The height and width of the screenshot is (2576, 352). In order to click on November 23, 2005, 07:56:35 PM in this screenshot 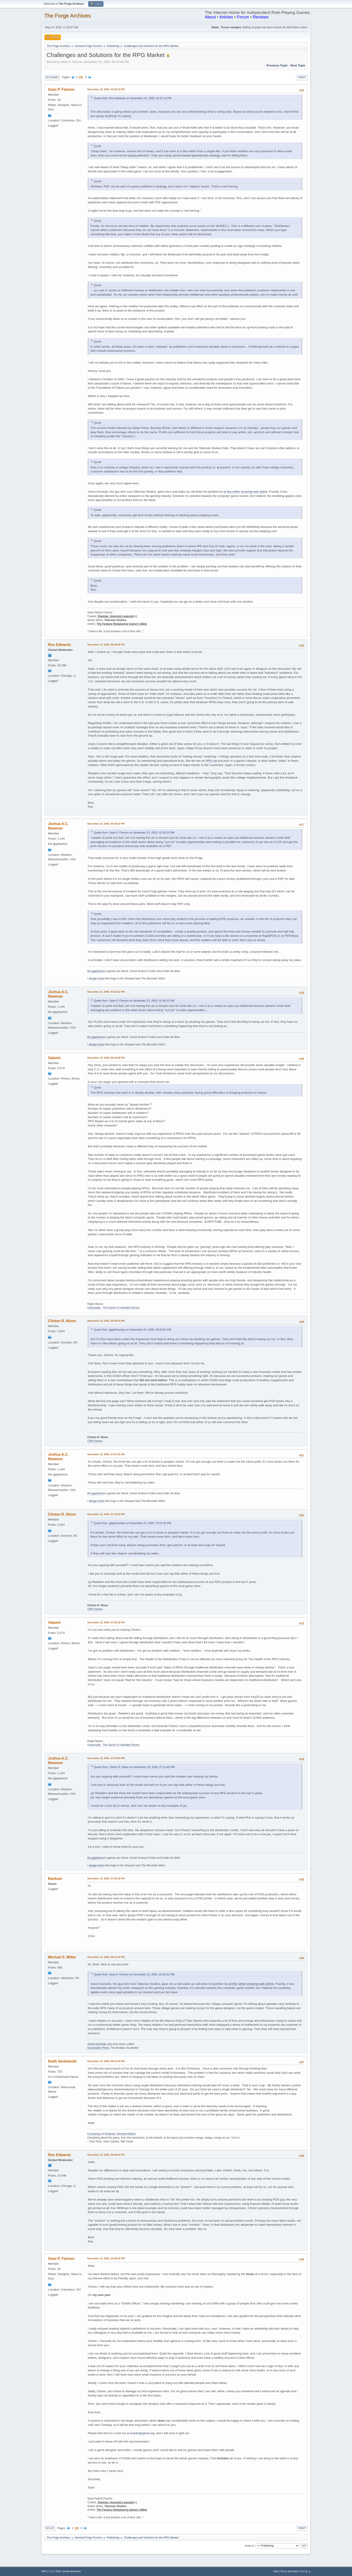, I will do `click(106, 1878)`.